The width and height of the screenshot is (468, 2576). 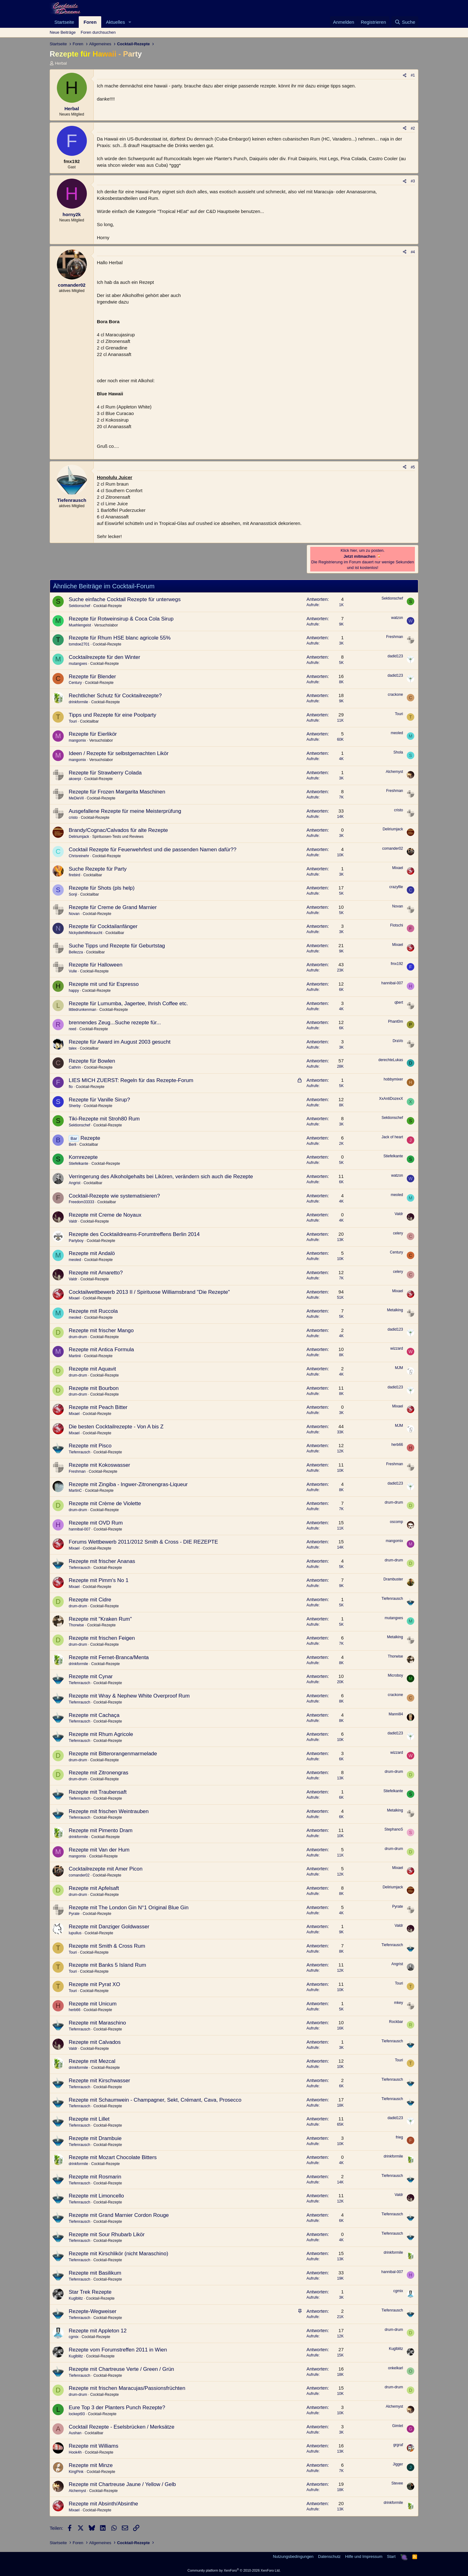 I want to click on Spirituosen-Tests und Reviews, so click(x=117, y=836).